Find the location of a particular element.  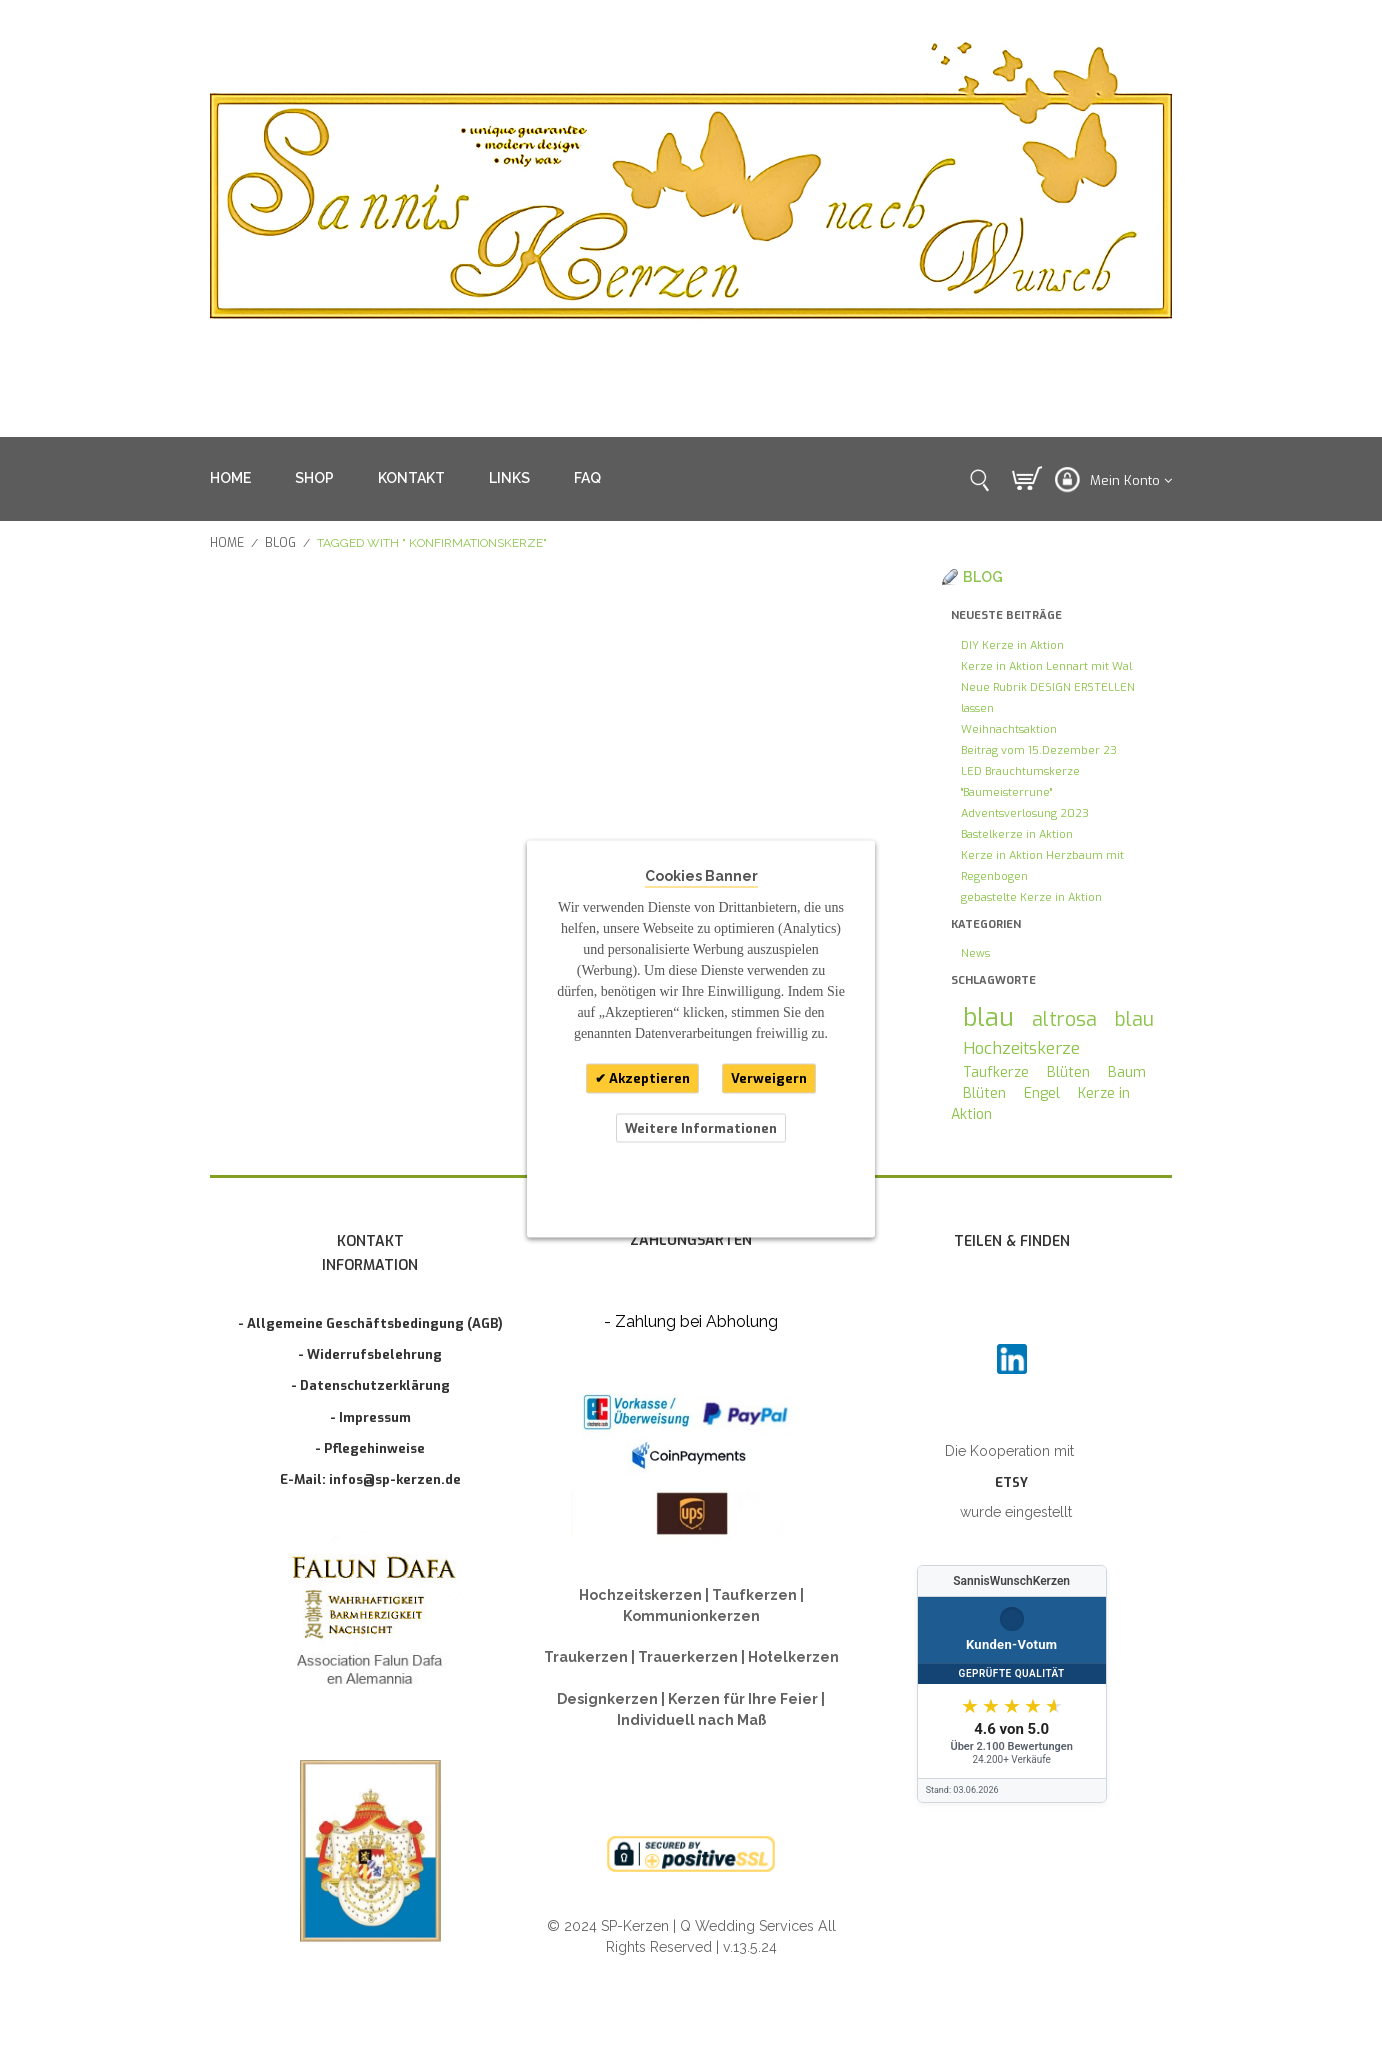

- Allgemeine Geschäftsbedingung (AGB) is located at coordinates (370, 1323).